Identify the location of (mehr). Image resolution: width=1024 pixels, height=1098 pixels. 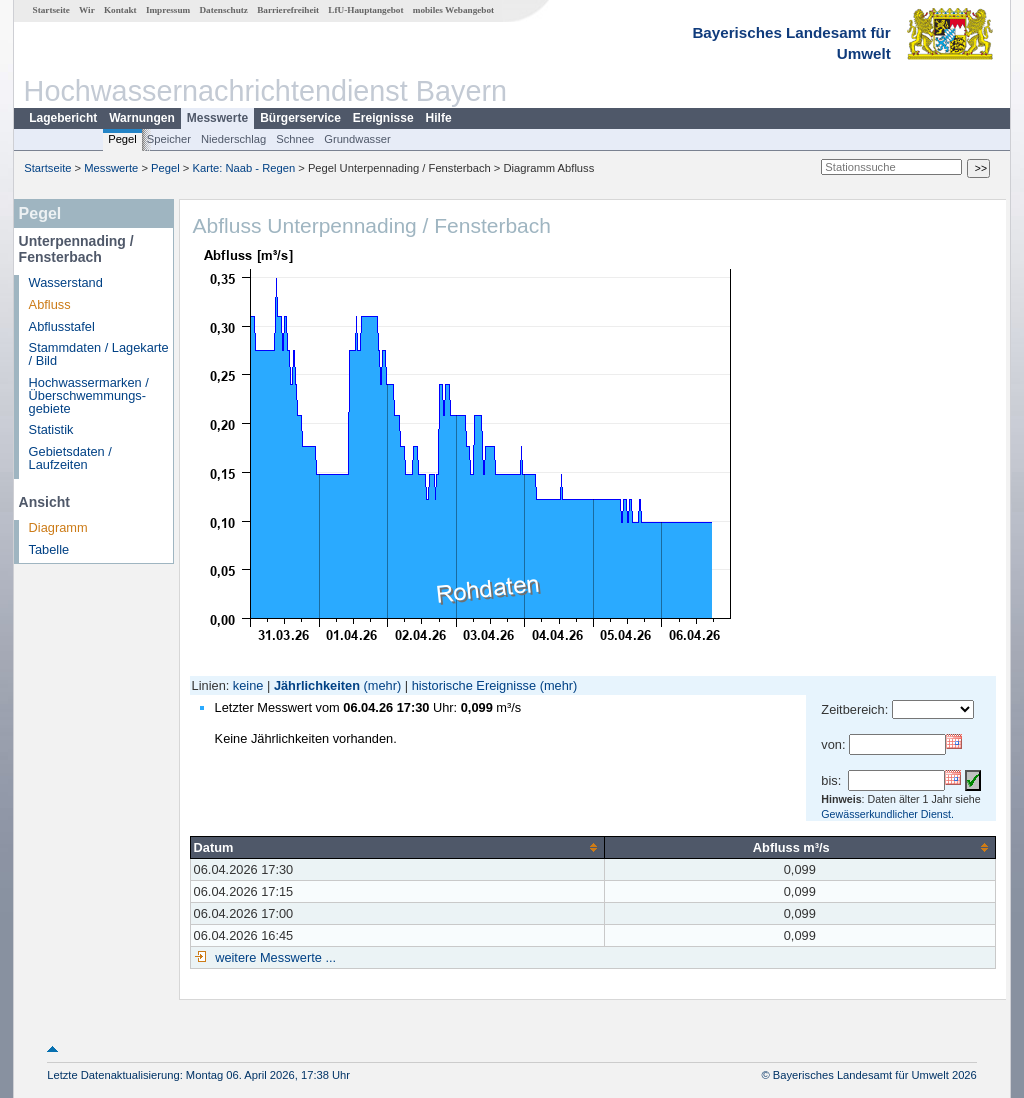
(383, 685).